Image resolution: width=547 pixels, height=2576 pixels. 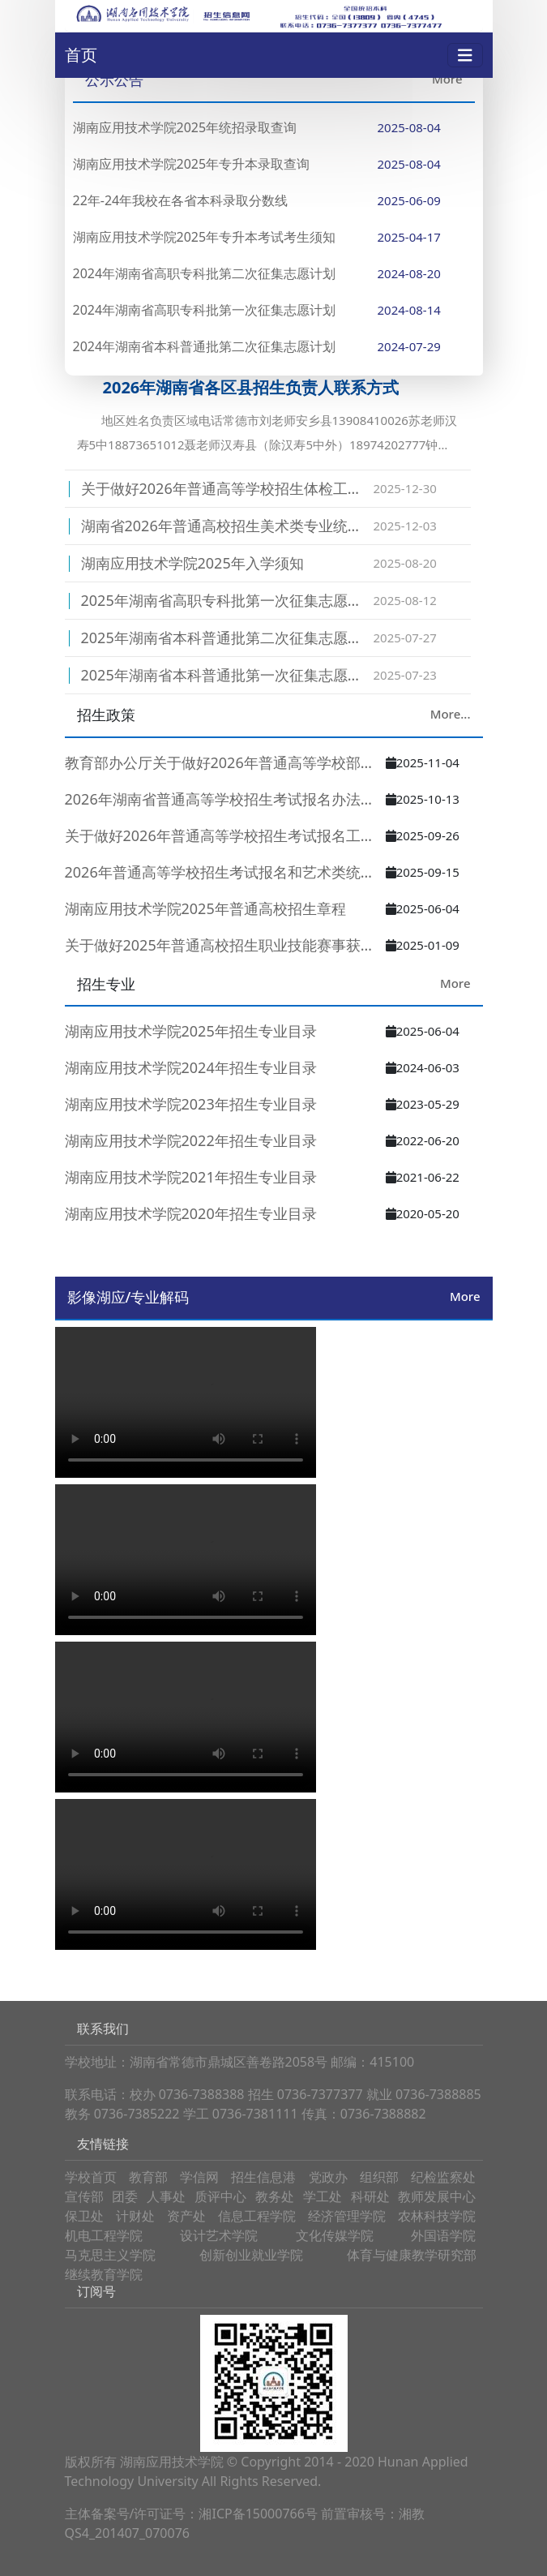 What do you see at coordinates (81, 55) in the screenshot?
I see `首页` at bounding box center [81, 55].